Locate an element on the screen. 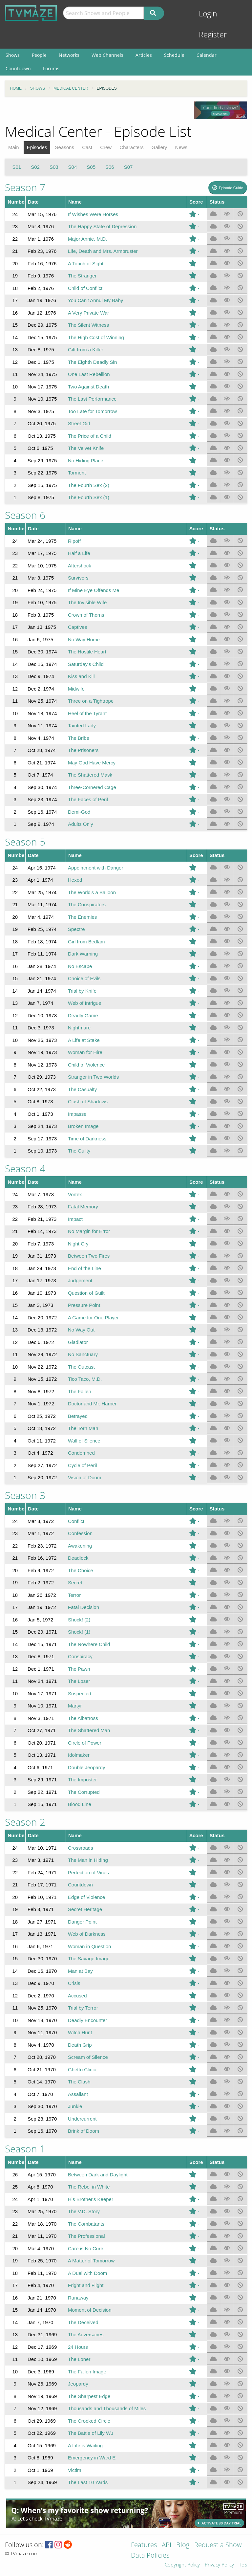 This screenshot has height=2576, width=252. Question of Guilt is located at coordinates (86, 1293).